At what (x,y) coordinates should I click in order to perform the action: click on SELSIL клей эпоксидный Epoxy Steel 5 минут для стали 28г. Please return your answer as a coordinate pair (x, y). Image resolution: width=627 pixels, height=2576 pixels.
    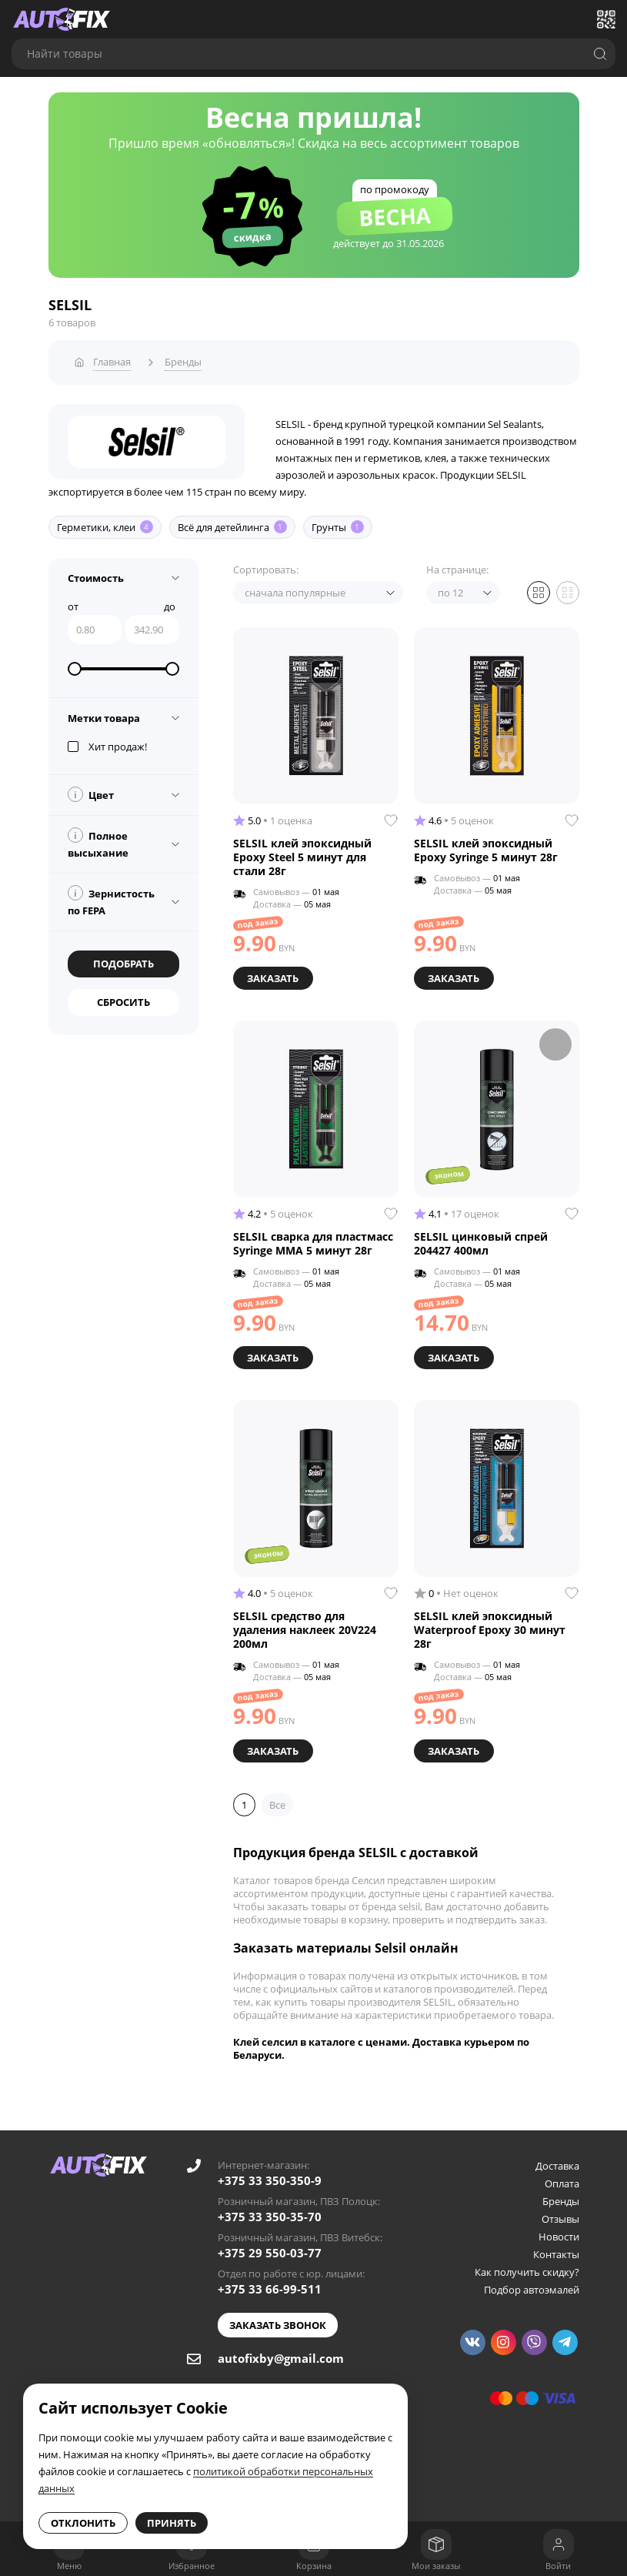
    Looking at the image, I should click on (302, 853).